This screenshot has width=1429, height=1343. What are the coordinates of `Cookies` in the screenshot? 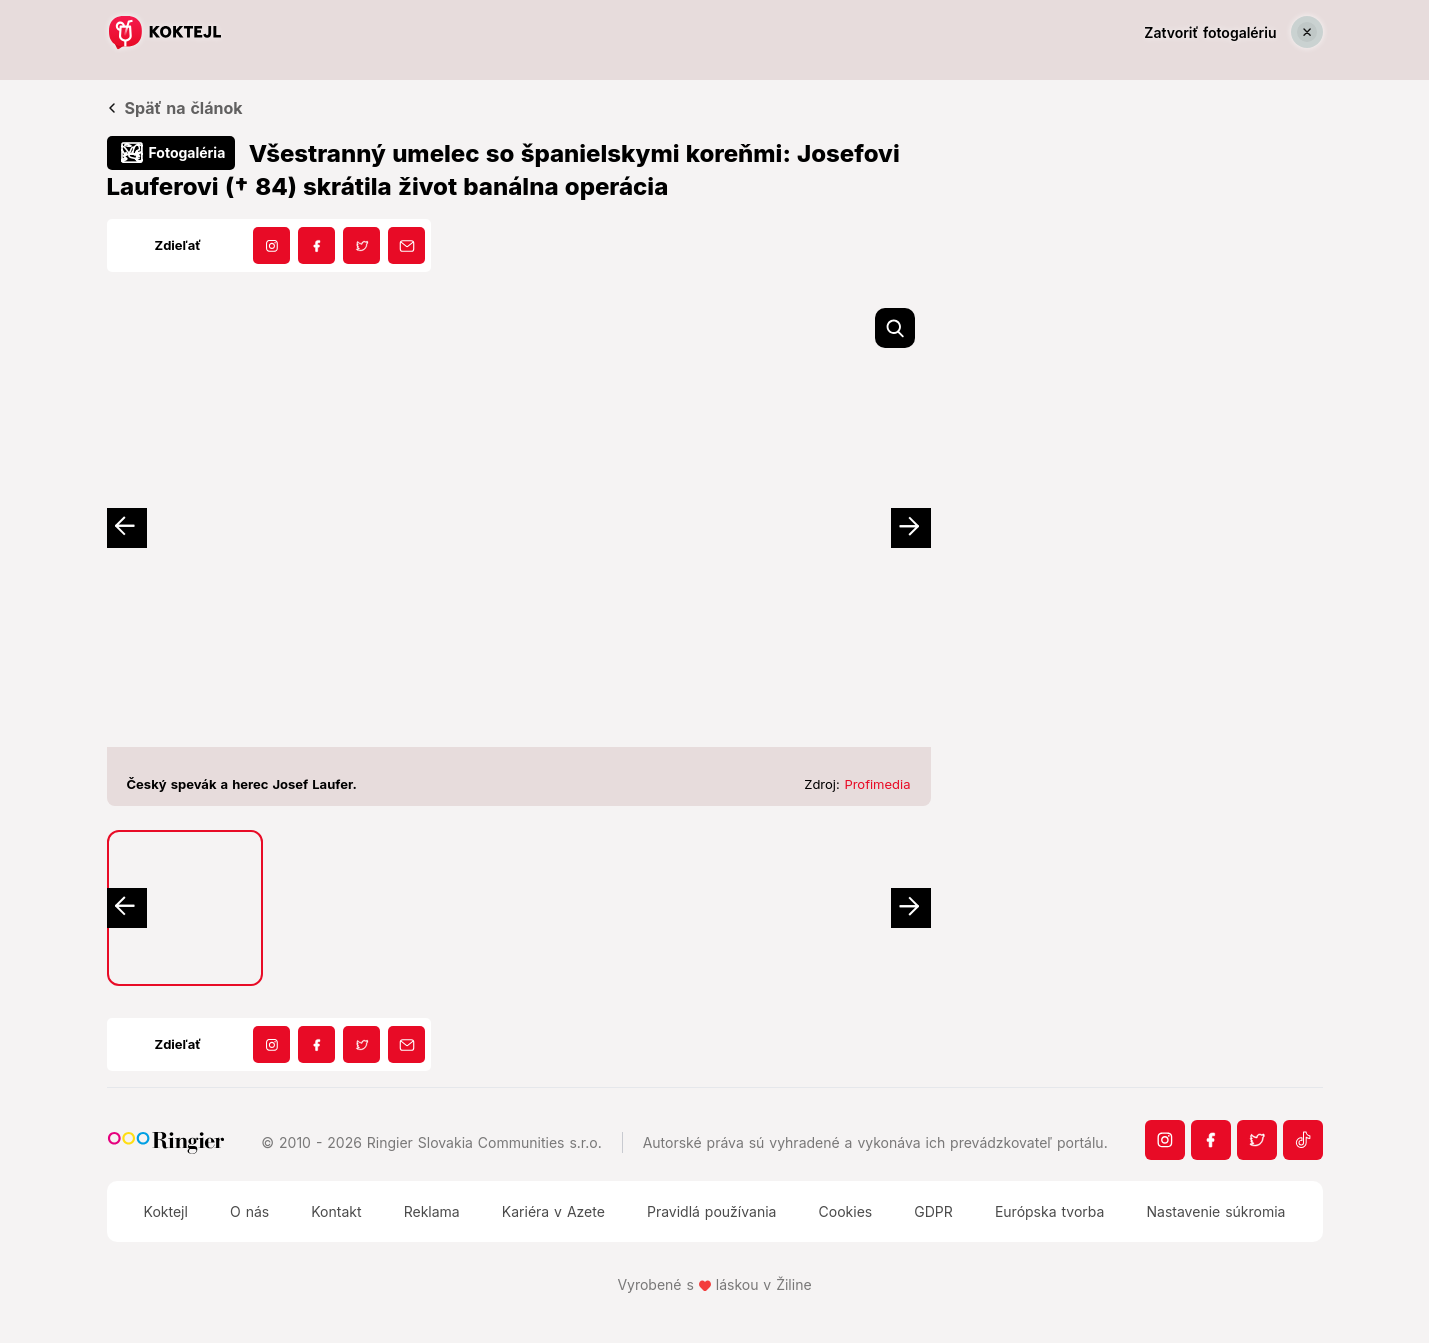 It's located at (846, 1211).